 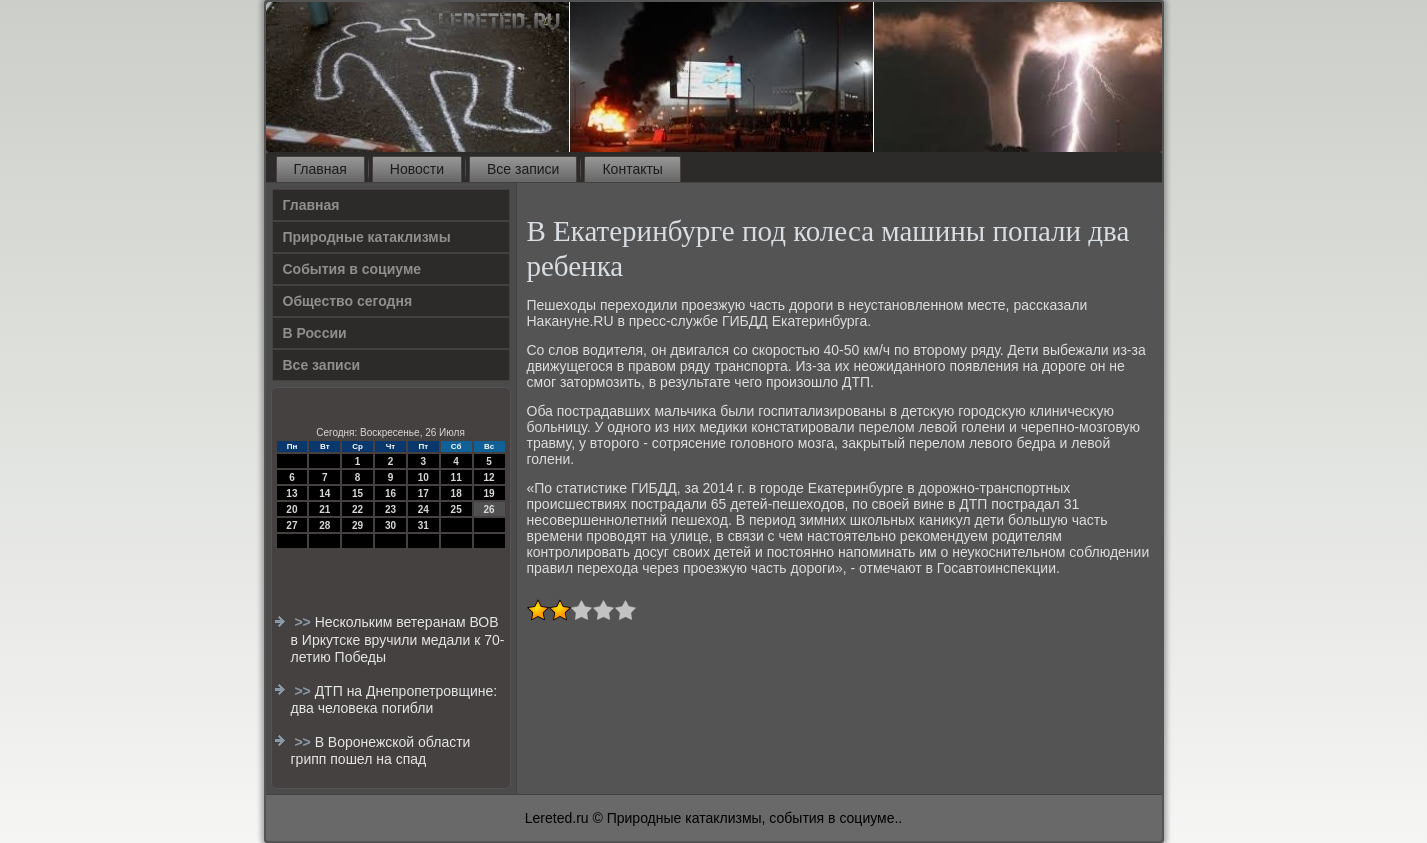 I want to click on 15, so click(x=357, y=493).